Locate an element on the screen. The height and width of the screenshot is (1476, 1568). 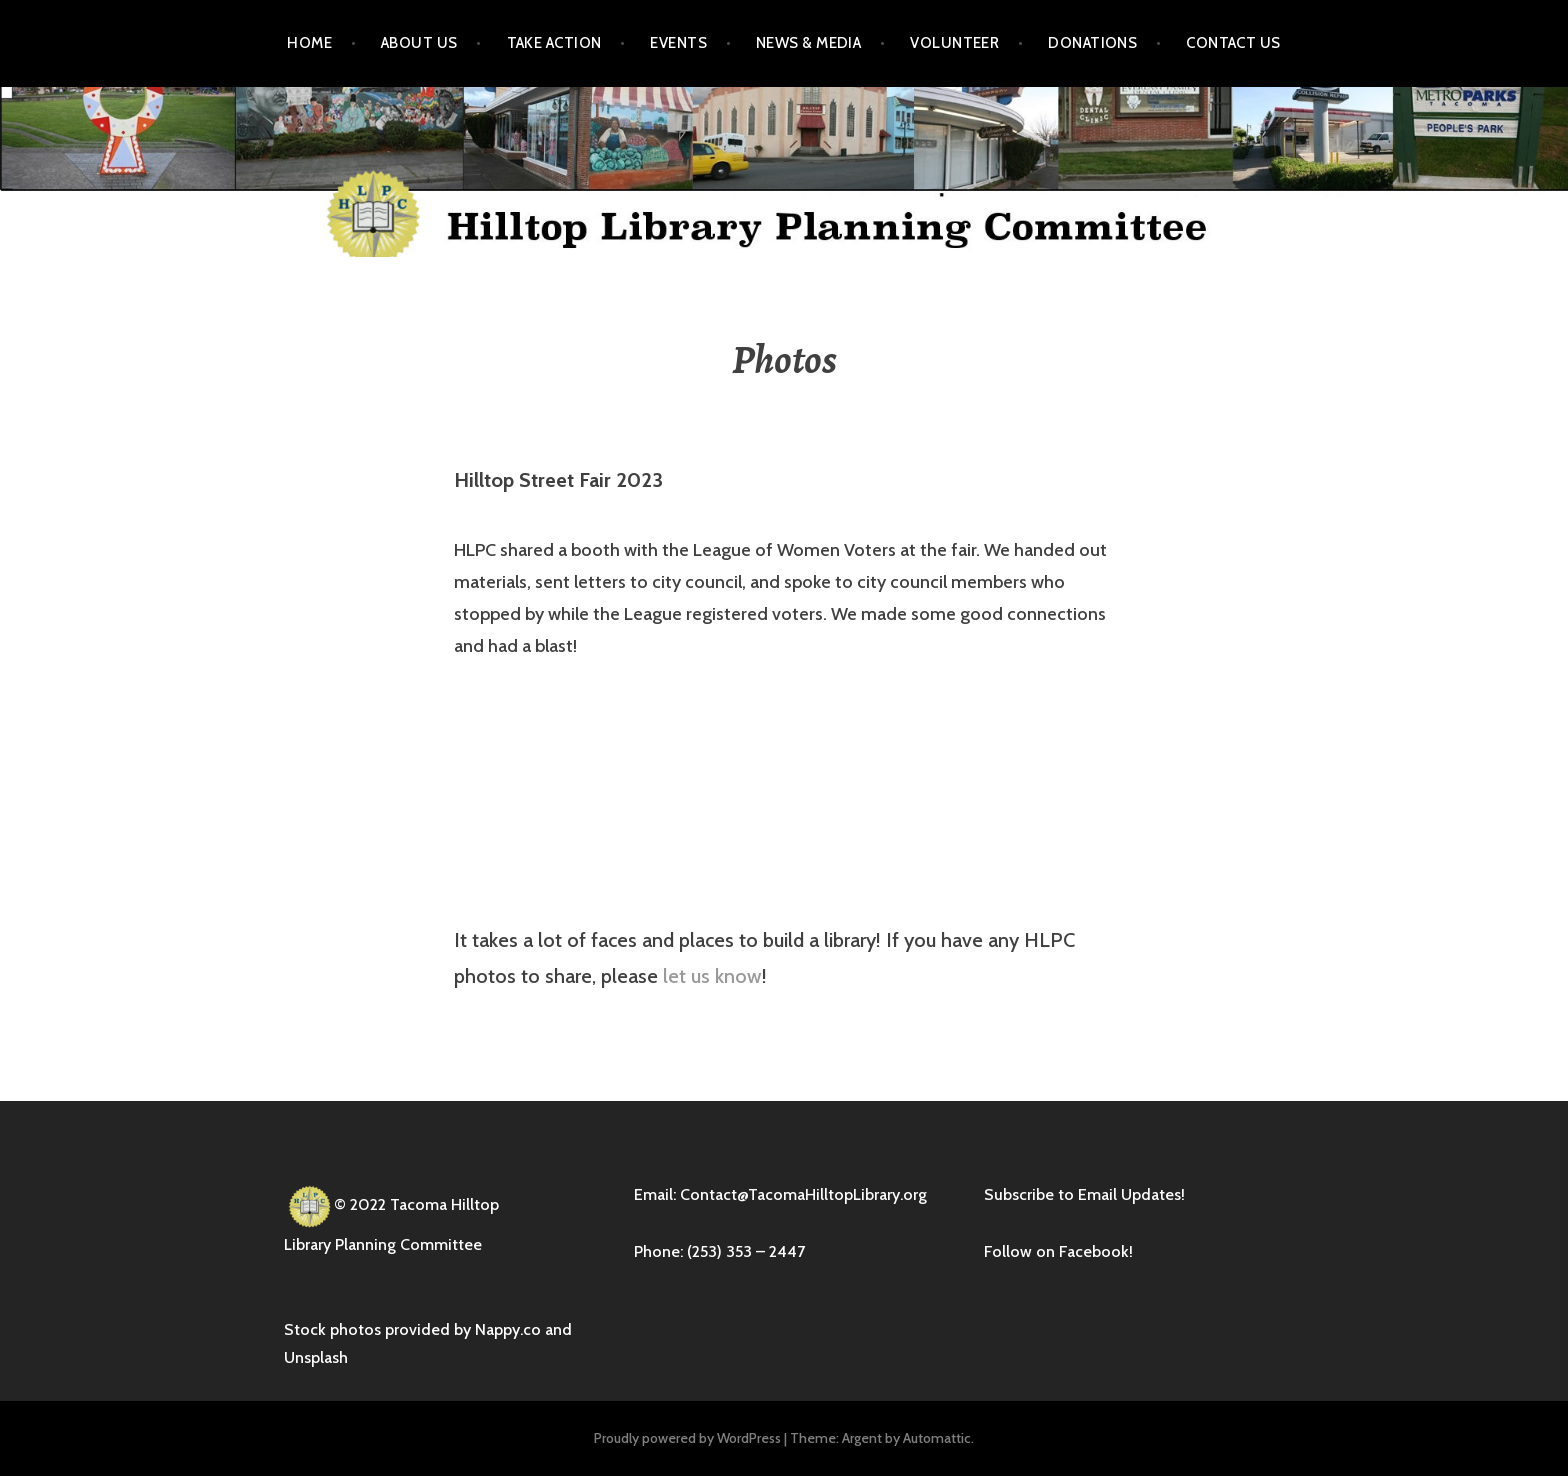
Automattic is located at coordinates (937, 1438).